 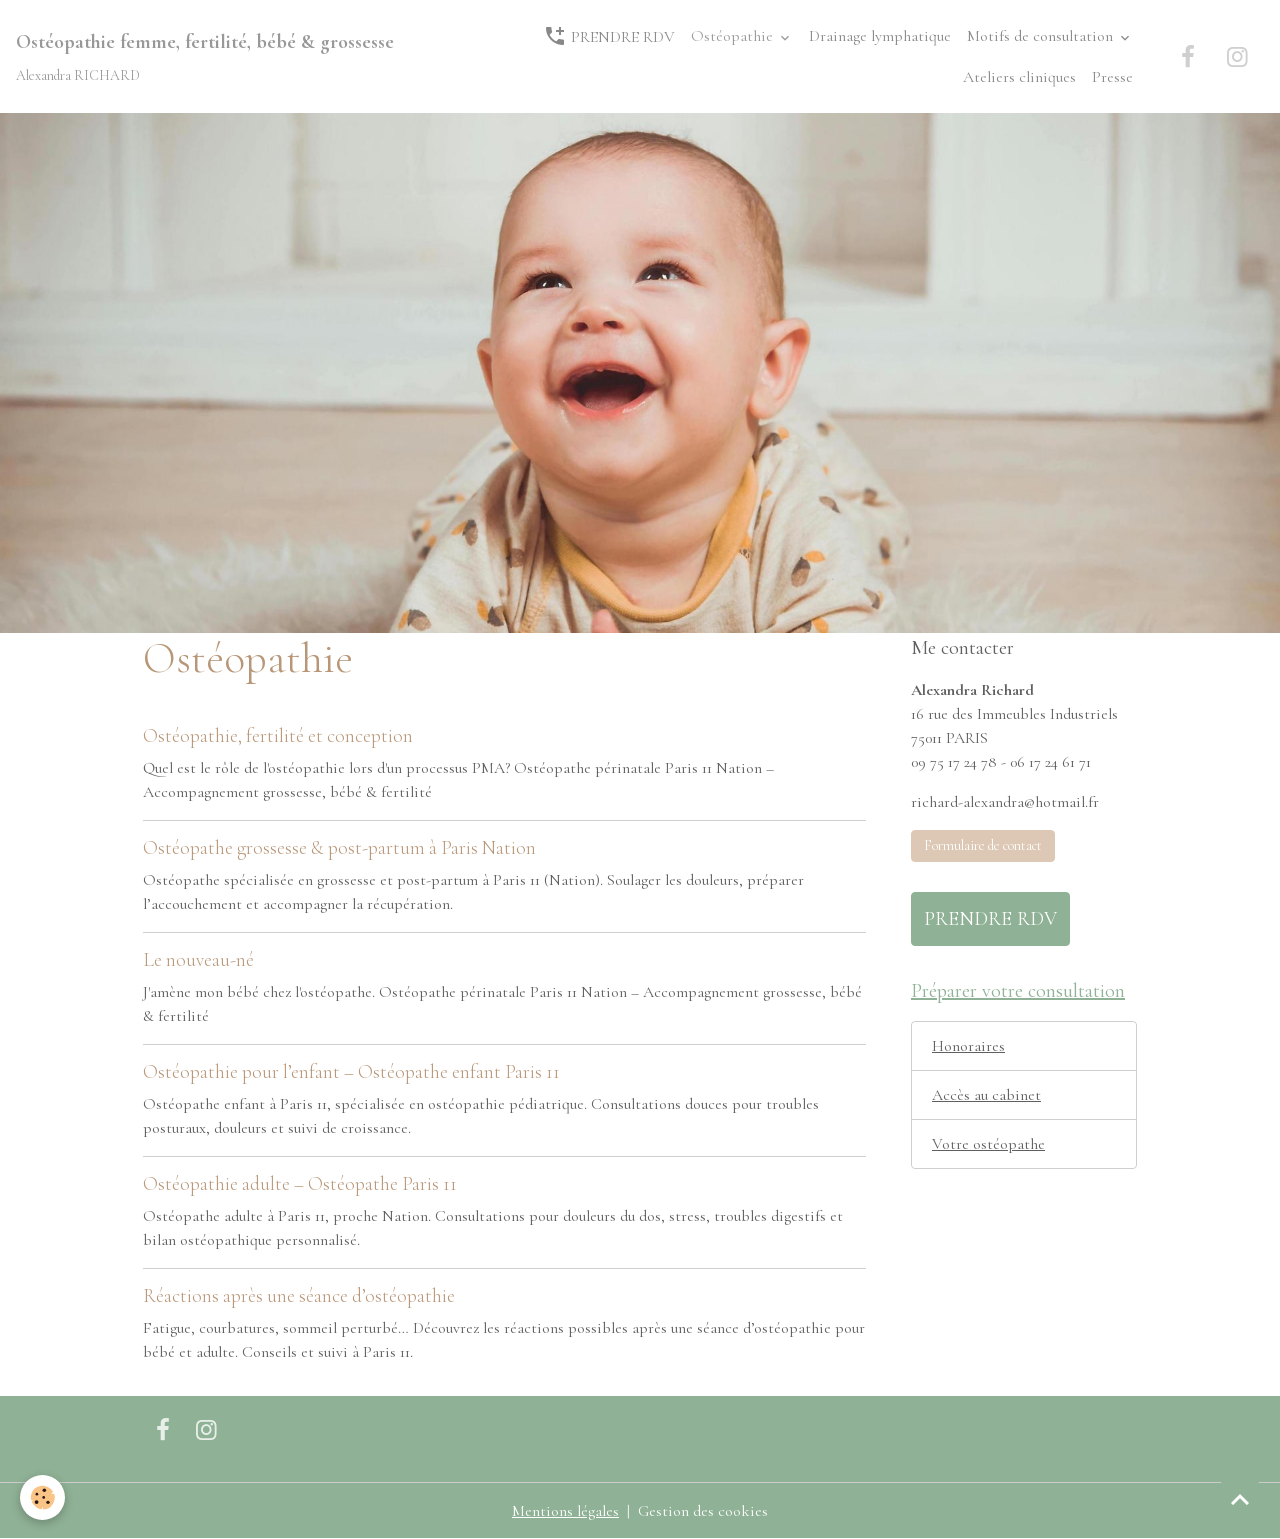 I want to click on [Scroll top], so click(x=1240, y=1499).